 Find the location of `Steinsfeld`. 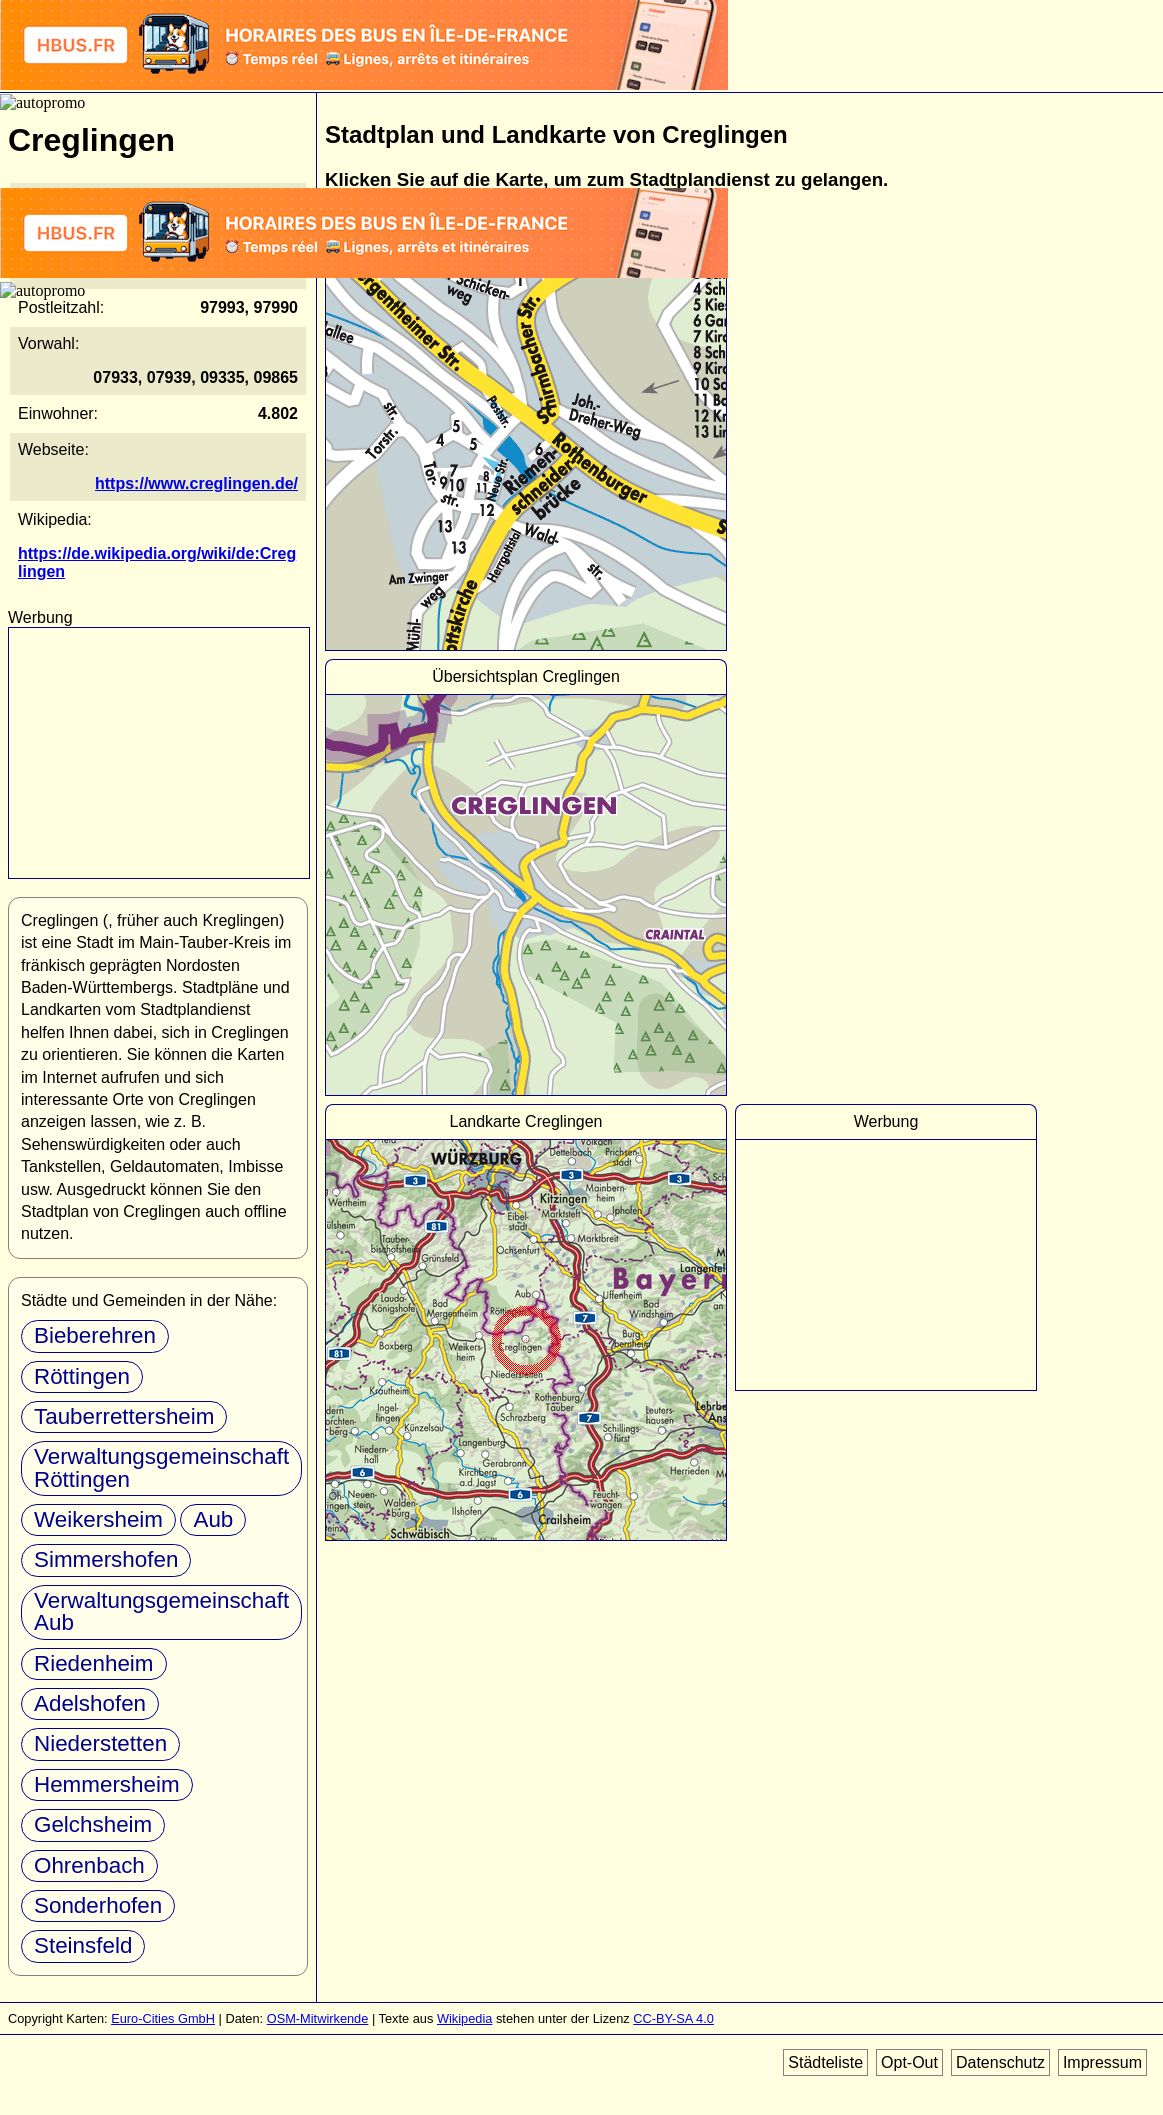

Steinsfeld is located at coordinates (83, 1945).